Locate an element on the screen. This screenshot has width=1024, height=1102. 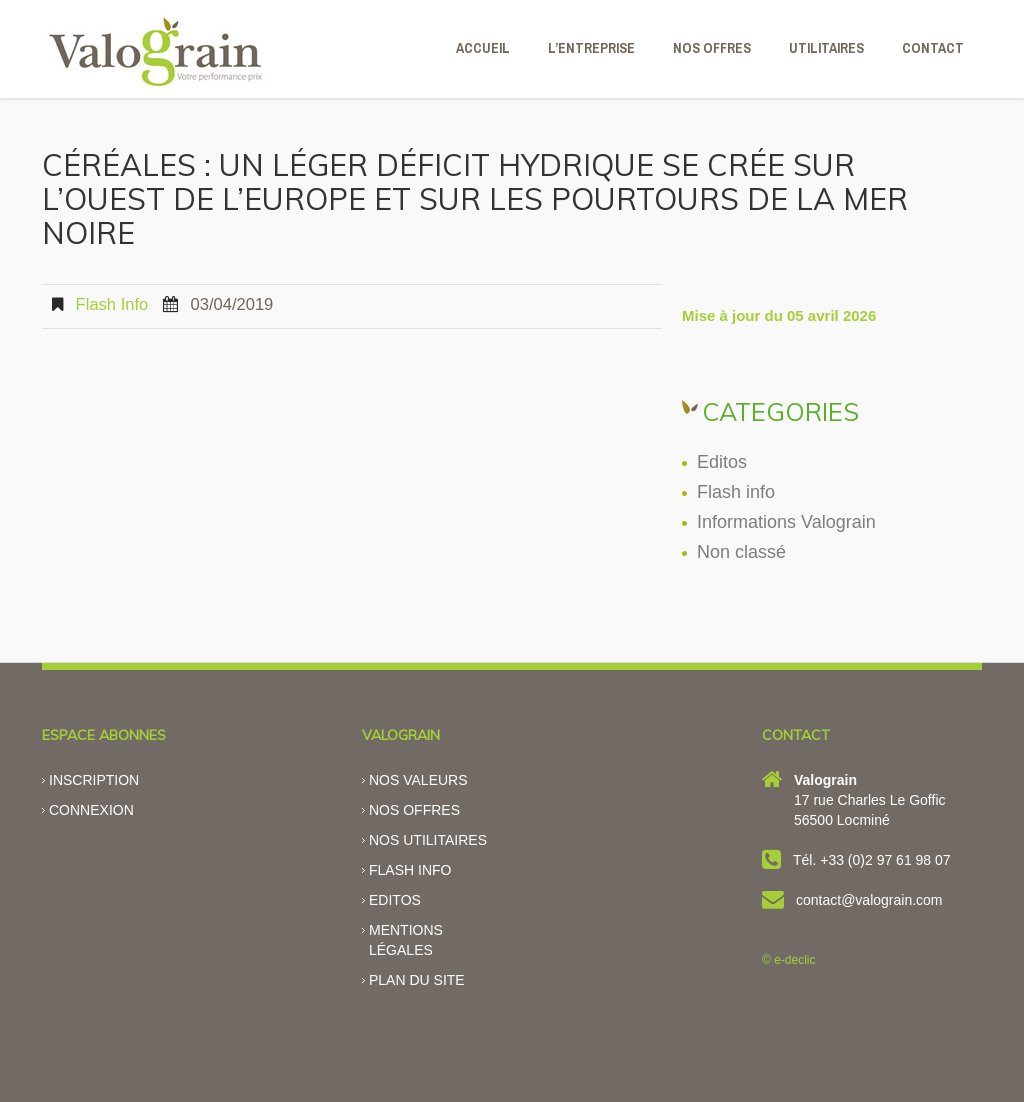
ACCUEIL is located at coordinates (483, 48).